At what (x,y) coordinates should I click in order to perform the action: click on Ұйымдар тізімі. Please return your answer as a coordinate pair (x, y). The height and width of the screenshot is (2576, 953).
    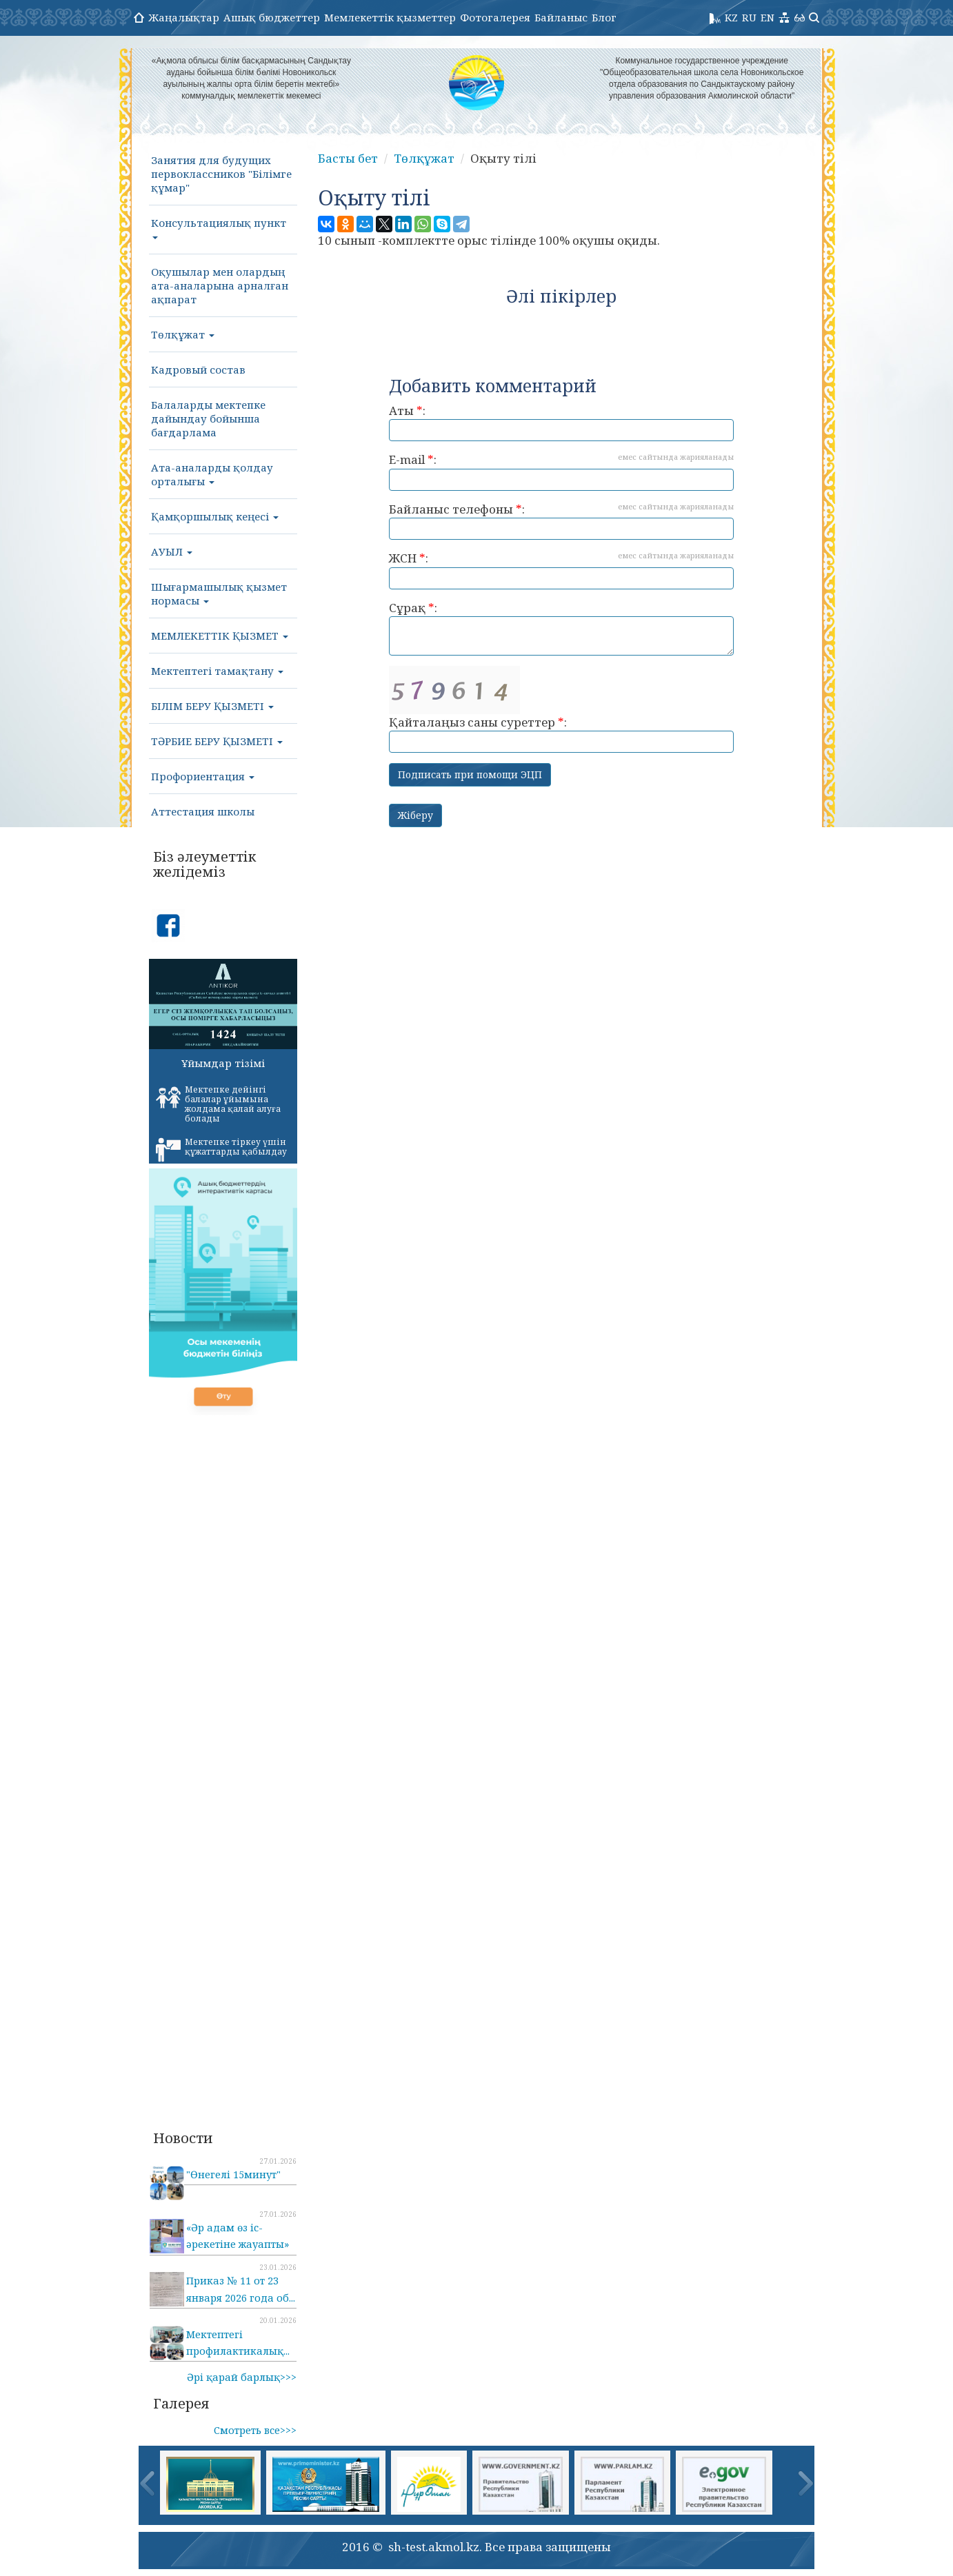
    Looking at the image, I should click on (223, 1063).